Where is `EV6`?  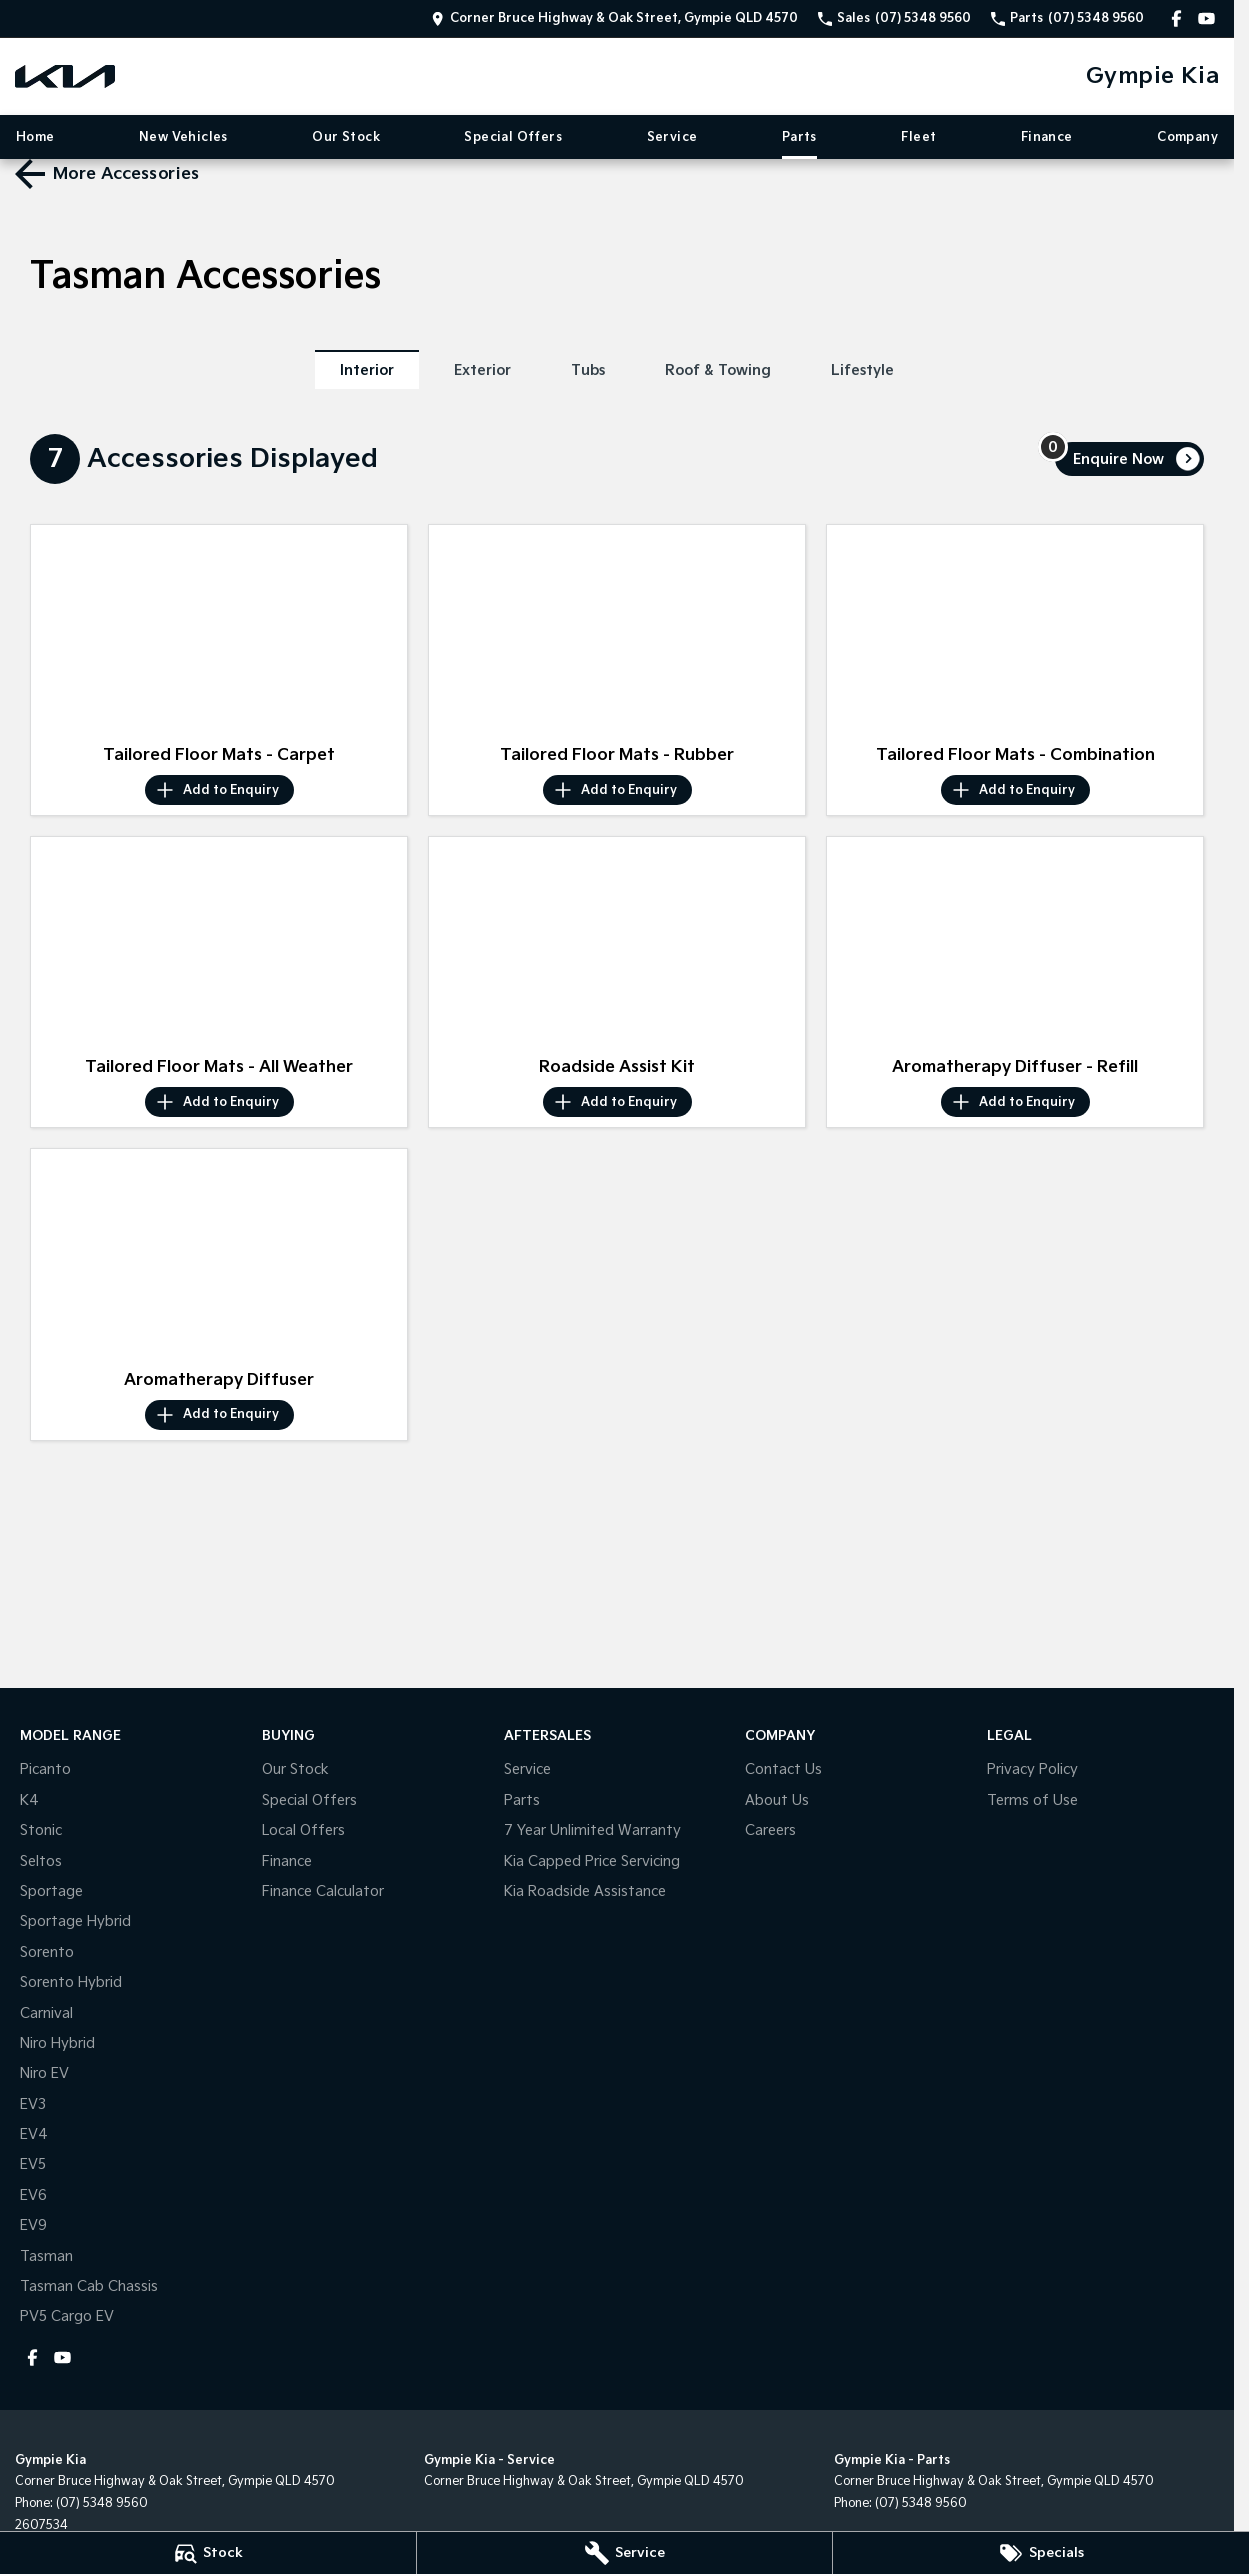 EV6 is located at coordinates (33, 2195).